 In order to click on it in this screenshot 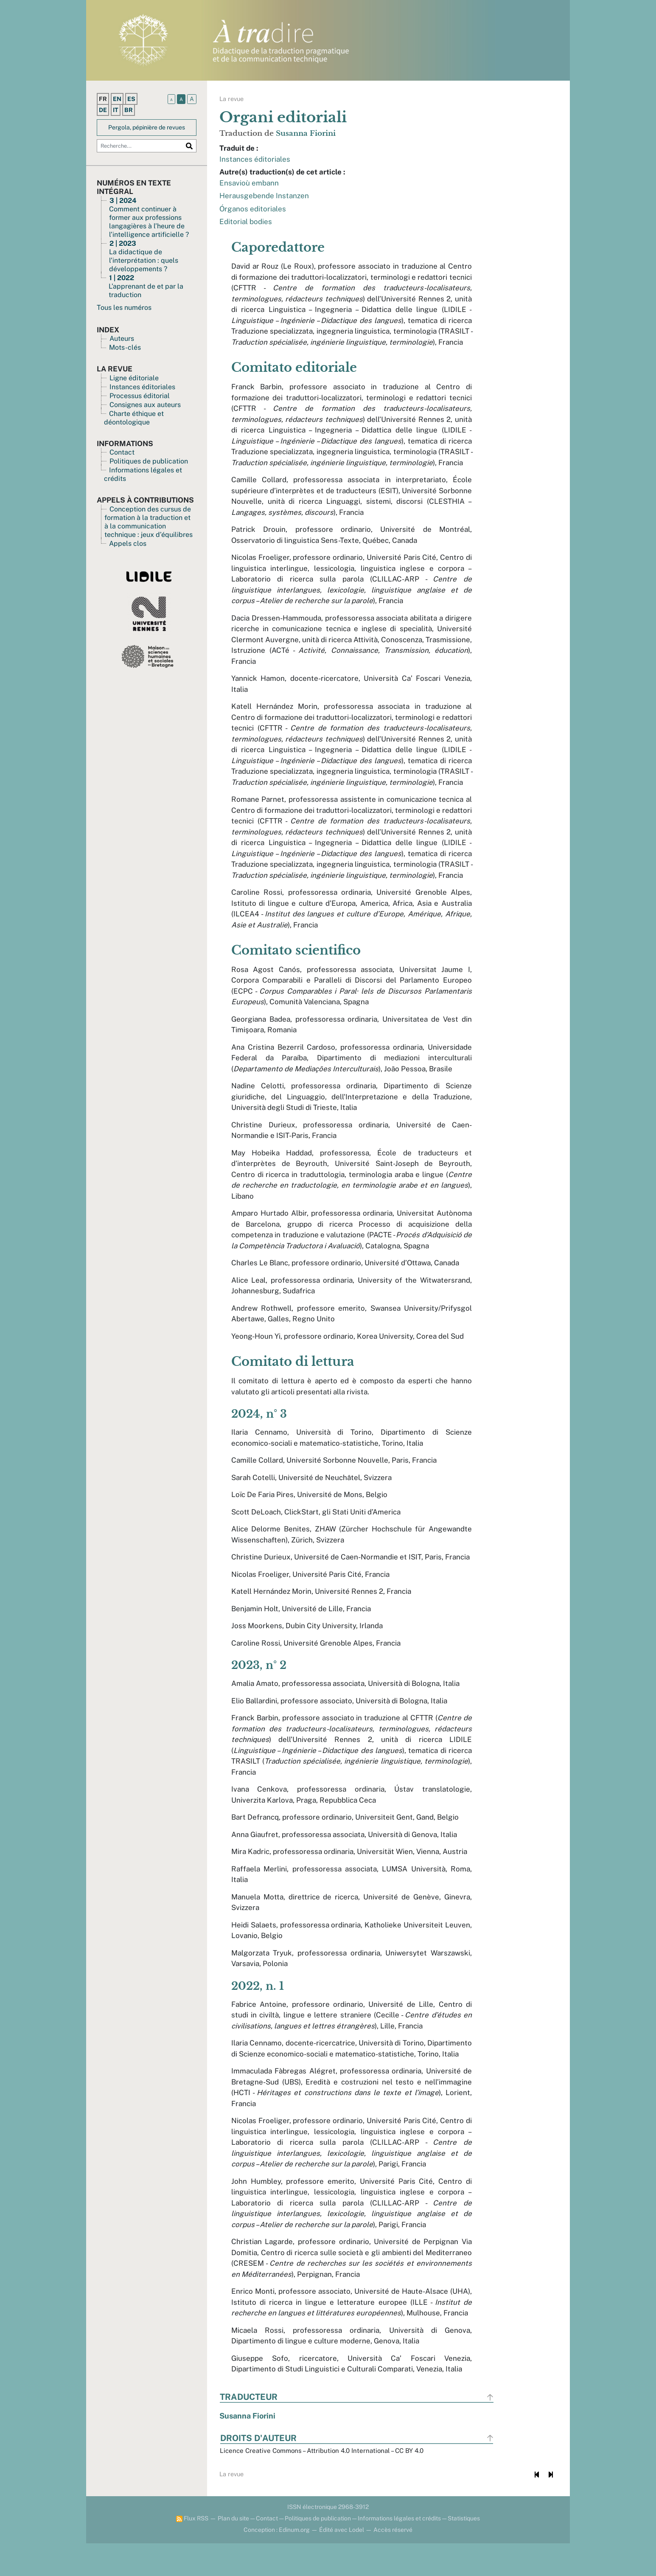, I will do `click(115, 110)`.